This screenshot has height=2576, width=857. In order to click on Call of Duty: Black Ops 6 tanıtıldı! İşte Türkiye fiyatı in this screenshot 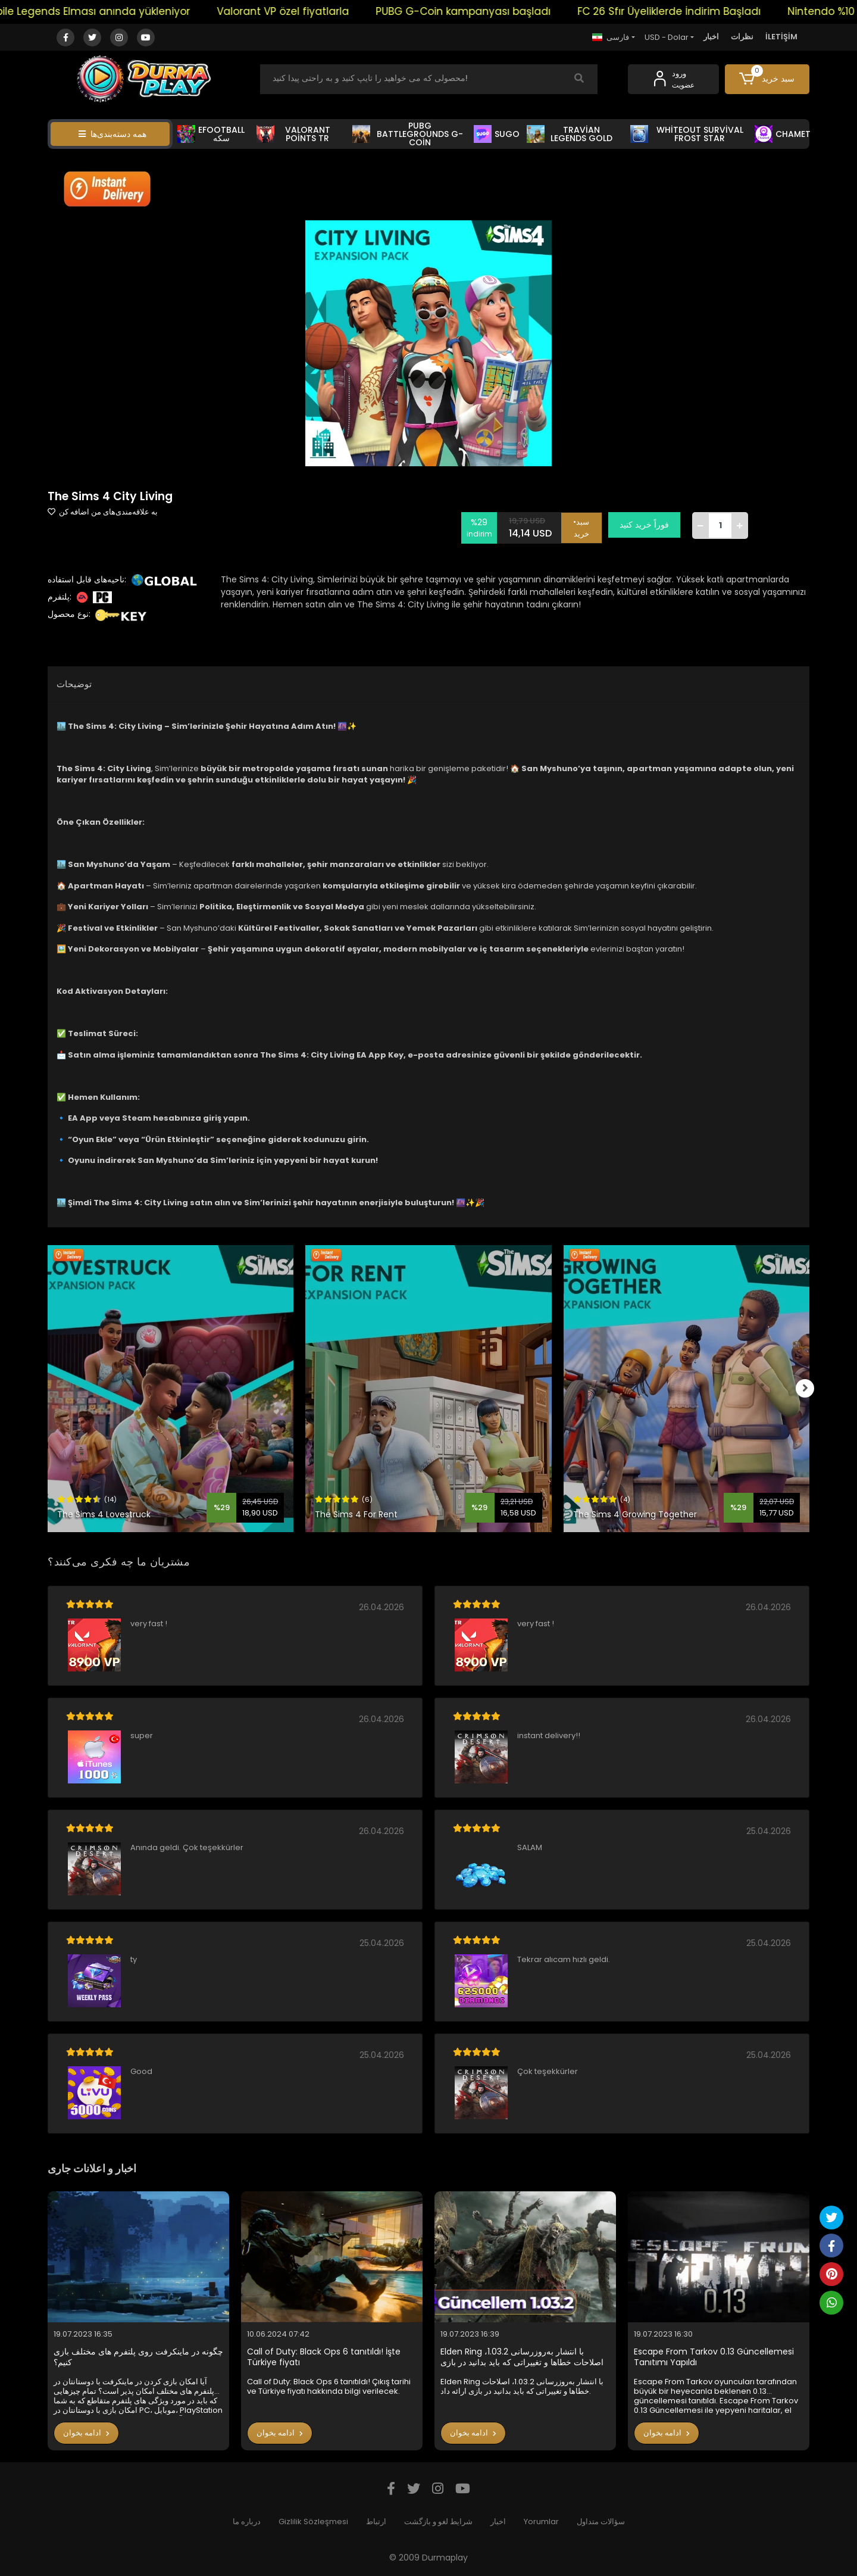, I will do `click(324, 2357)`.